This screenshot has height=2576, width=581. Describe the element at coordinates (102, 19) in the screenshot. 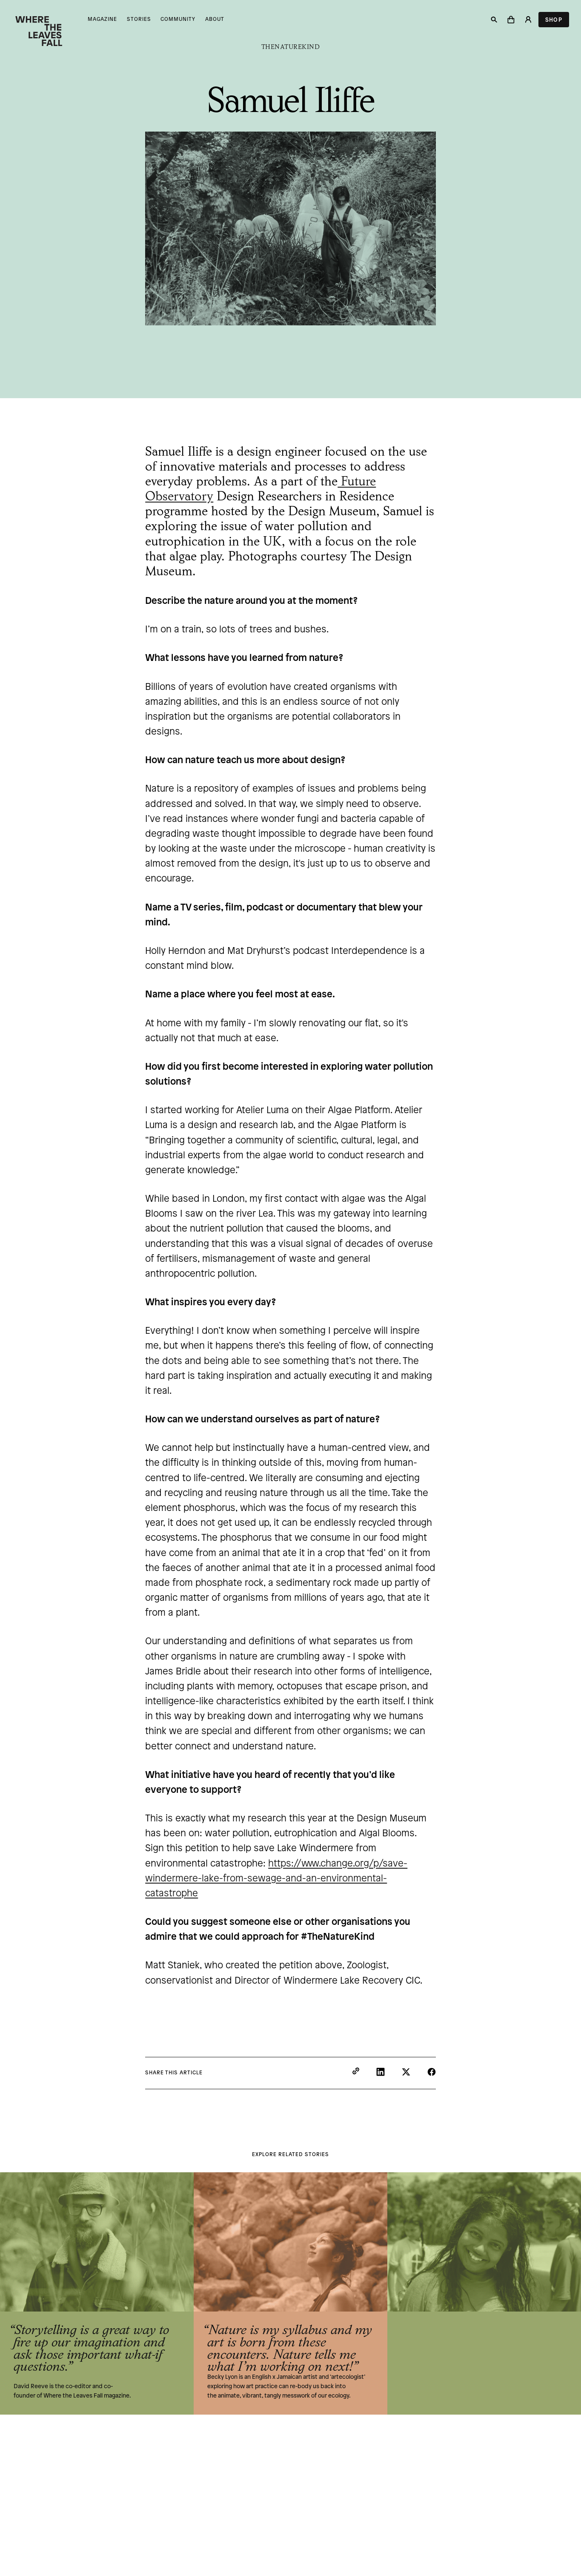

I see `Magazine` at that location.